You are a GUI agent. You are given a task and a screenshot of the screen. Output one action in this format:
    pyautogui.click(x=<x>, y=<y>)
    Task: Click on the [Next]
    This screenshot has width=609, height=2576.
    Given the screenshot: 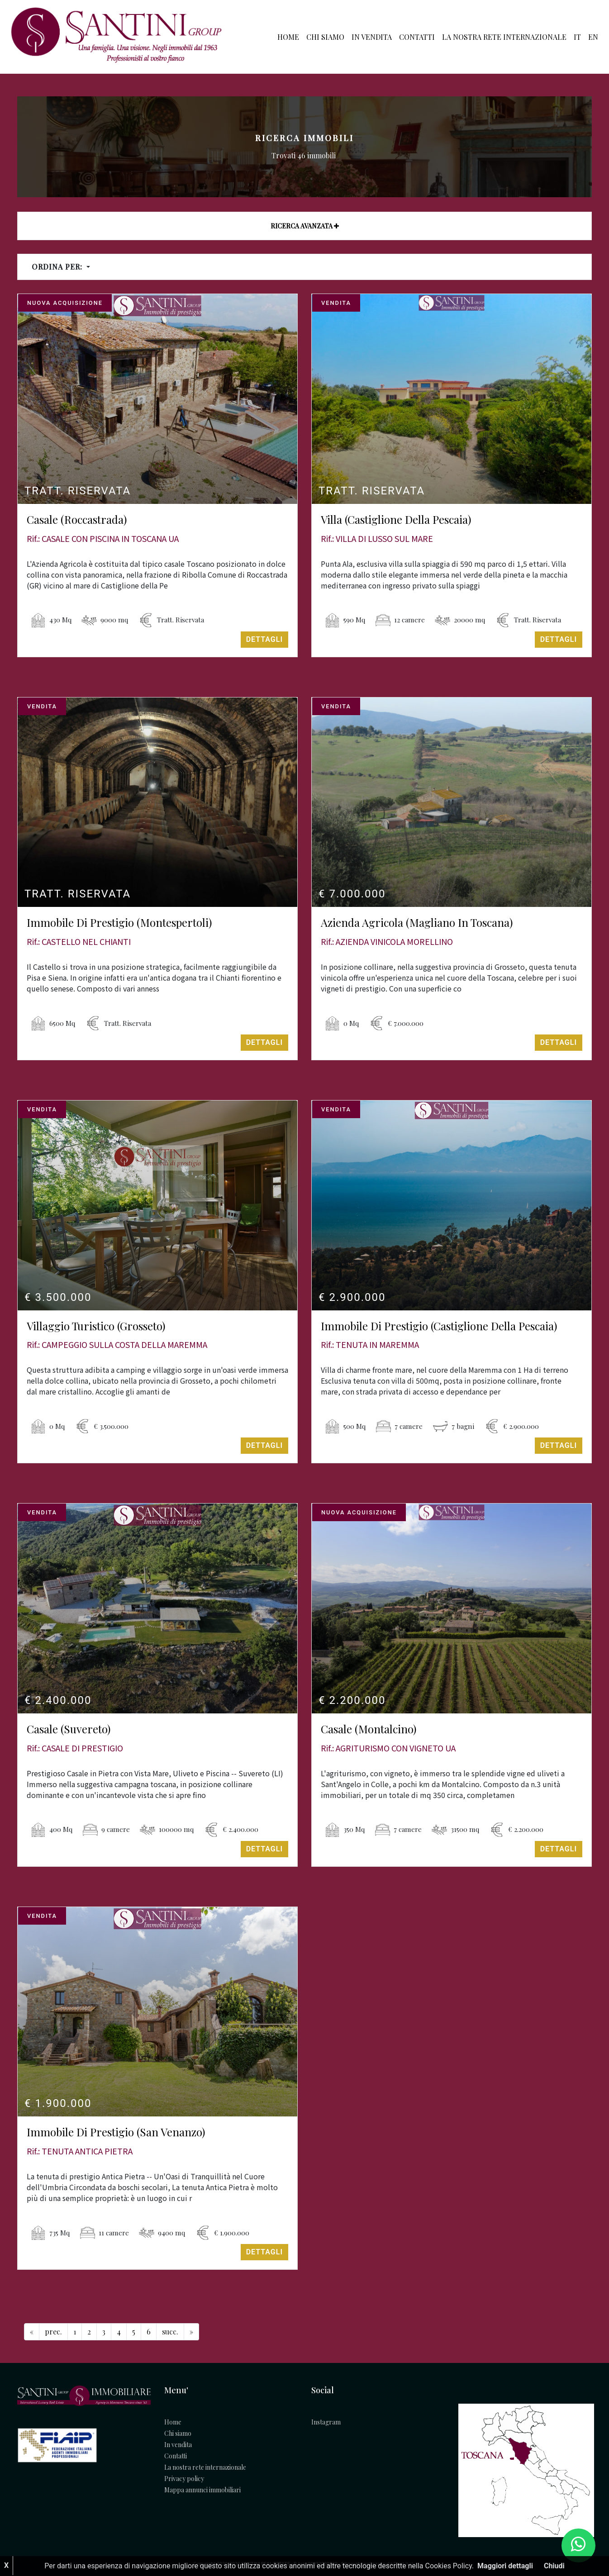 What is the action you would take?
    pyautogui.click(x=170, y=2331)
    